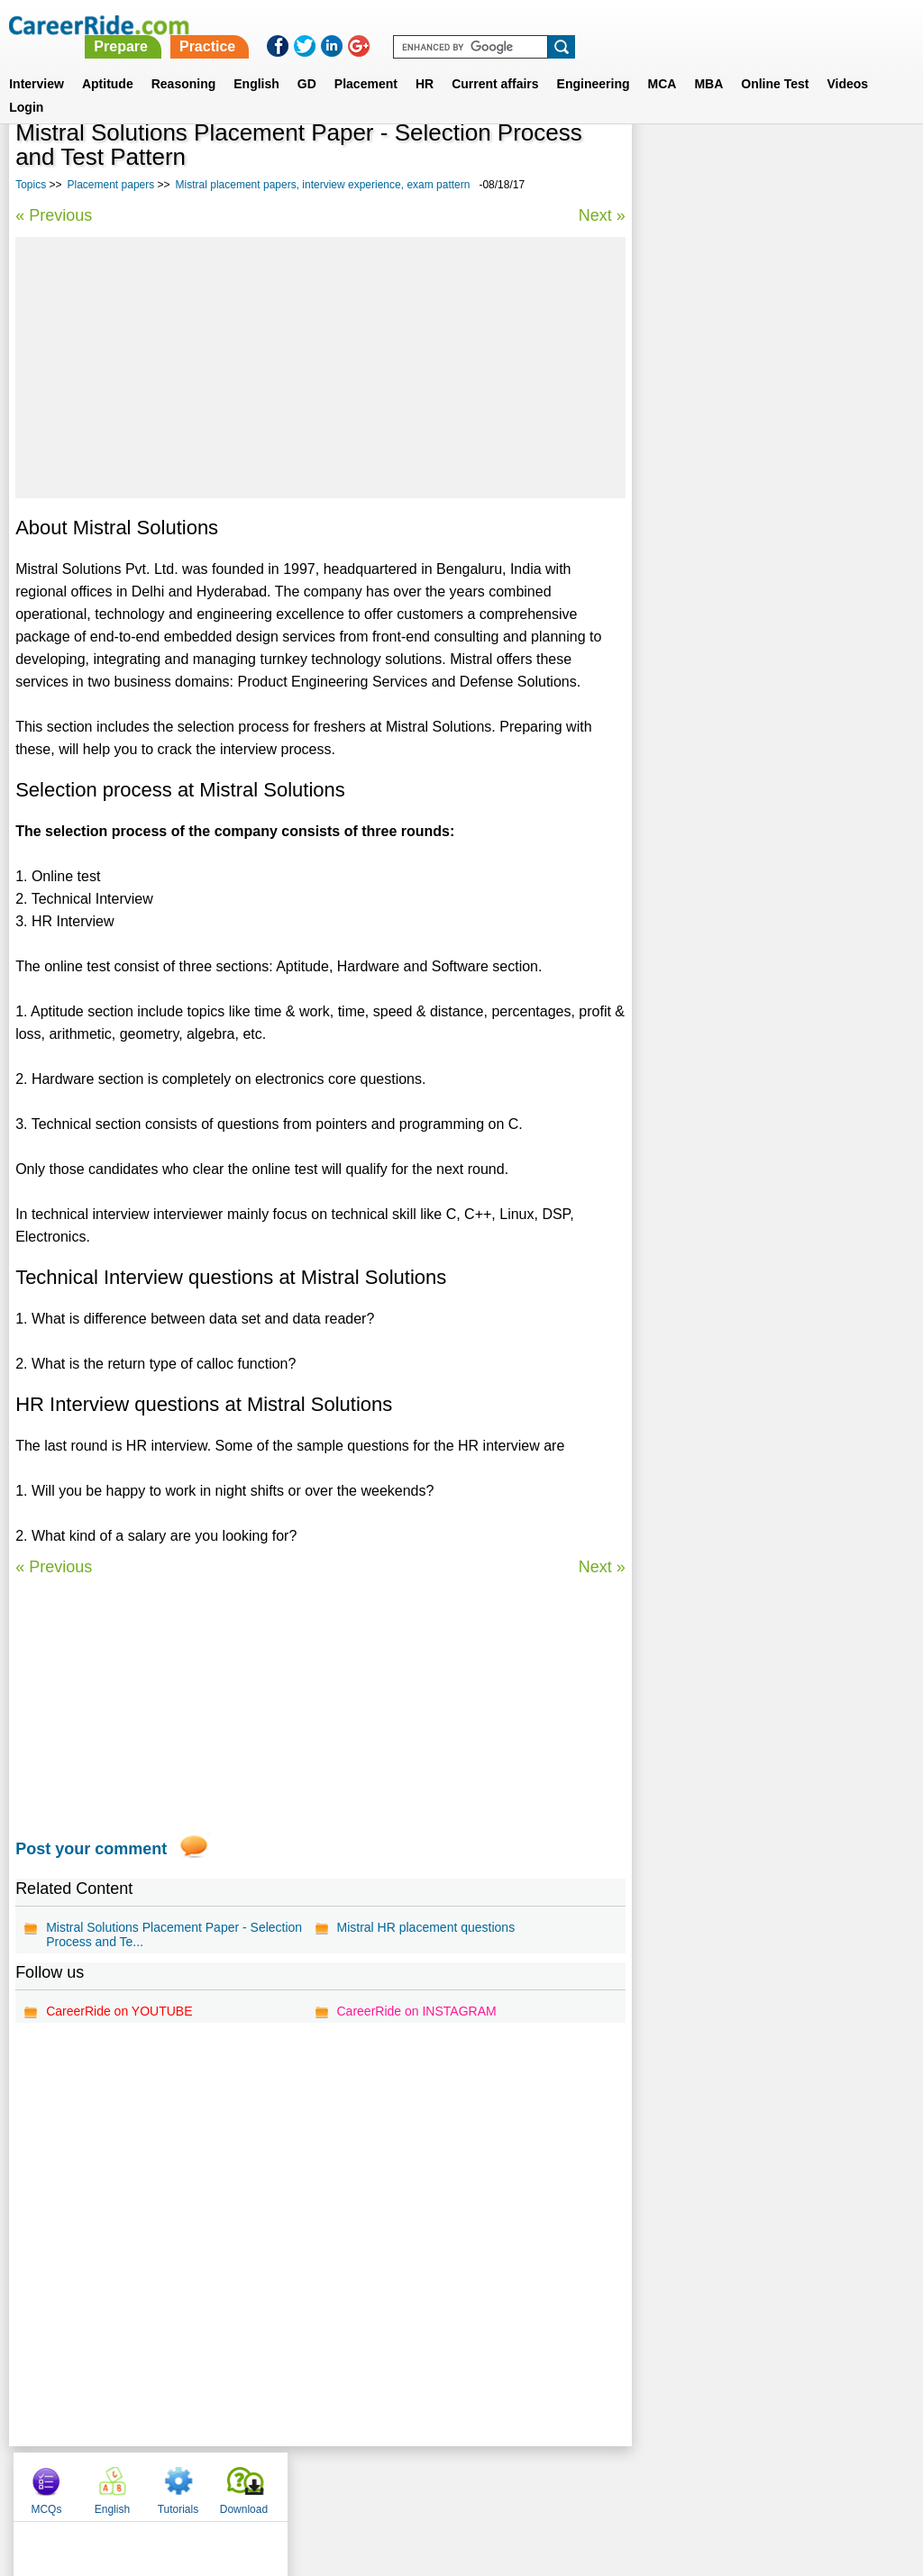 This screenshot has height=2576, width=923. Describe the element at coordinates (323, 184) in the screenshot. I see `Mistral placement papers, interview experience, exam pattern` at that location.